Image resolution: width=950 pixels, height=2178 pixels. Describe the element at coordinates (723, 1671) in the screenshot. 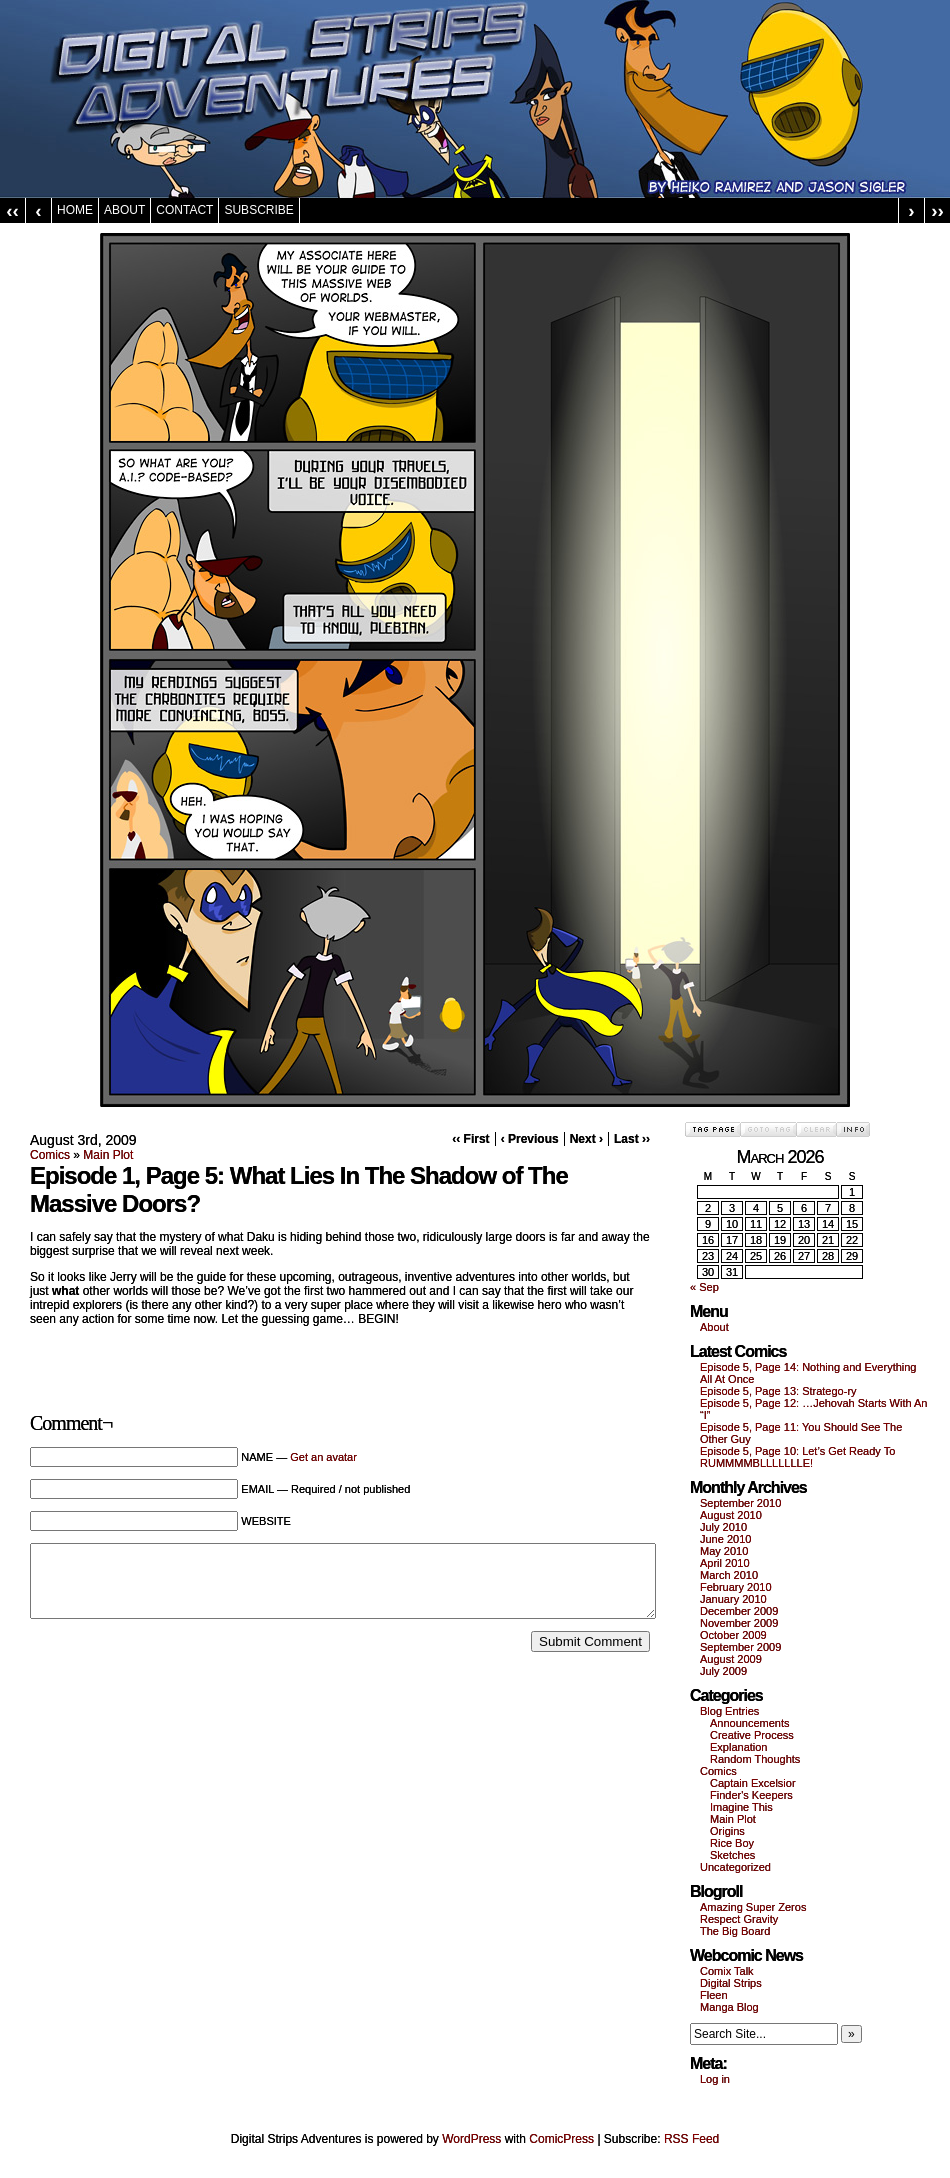

I see `July 2009` at that location.